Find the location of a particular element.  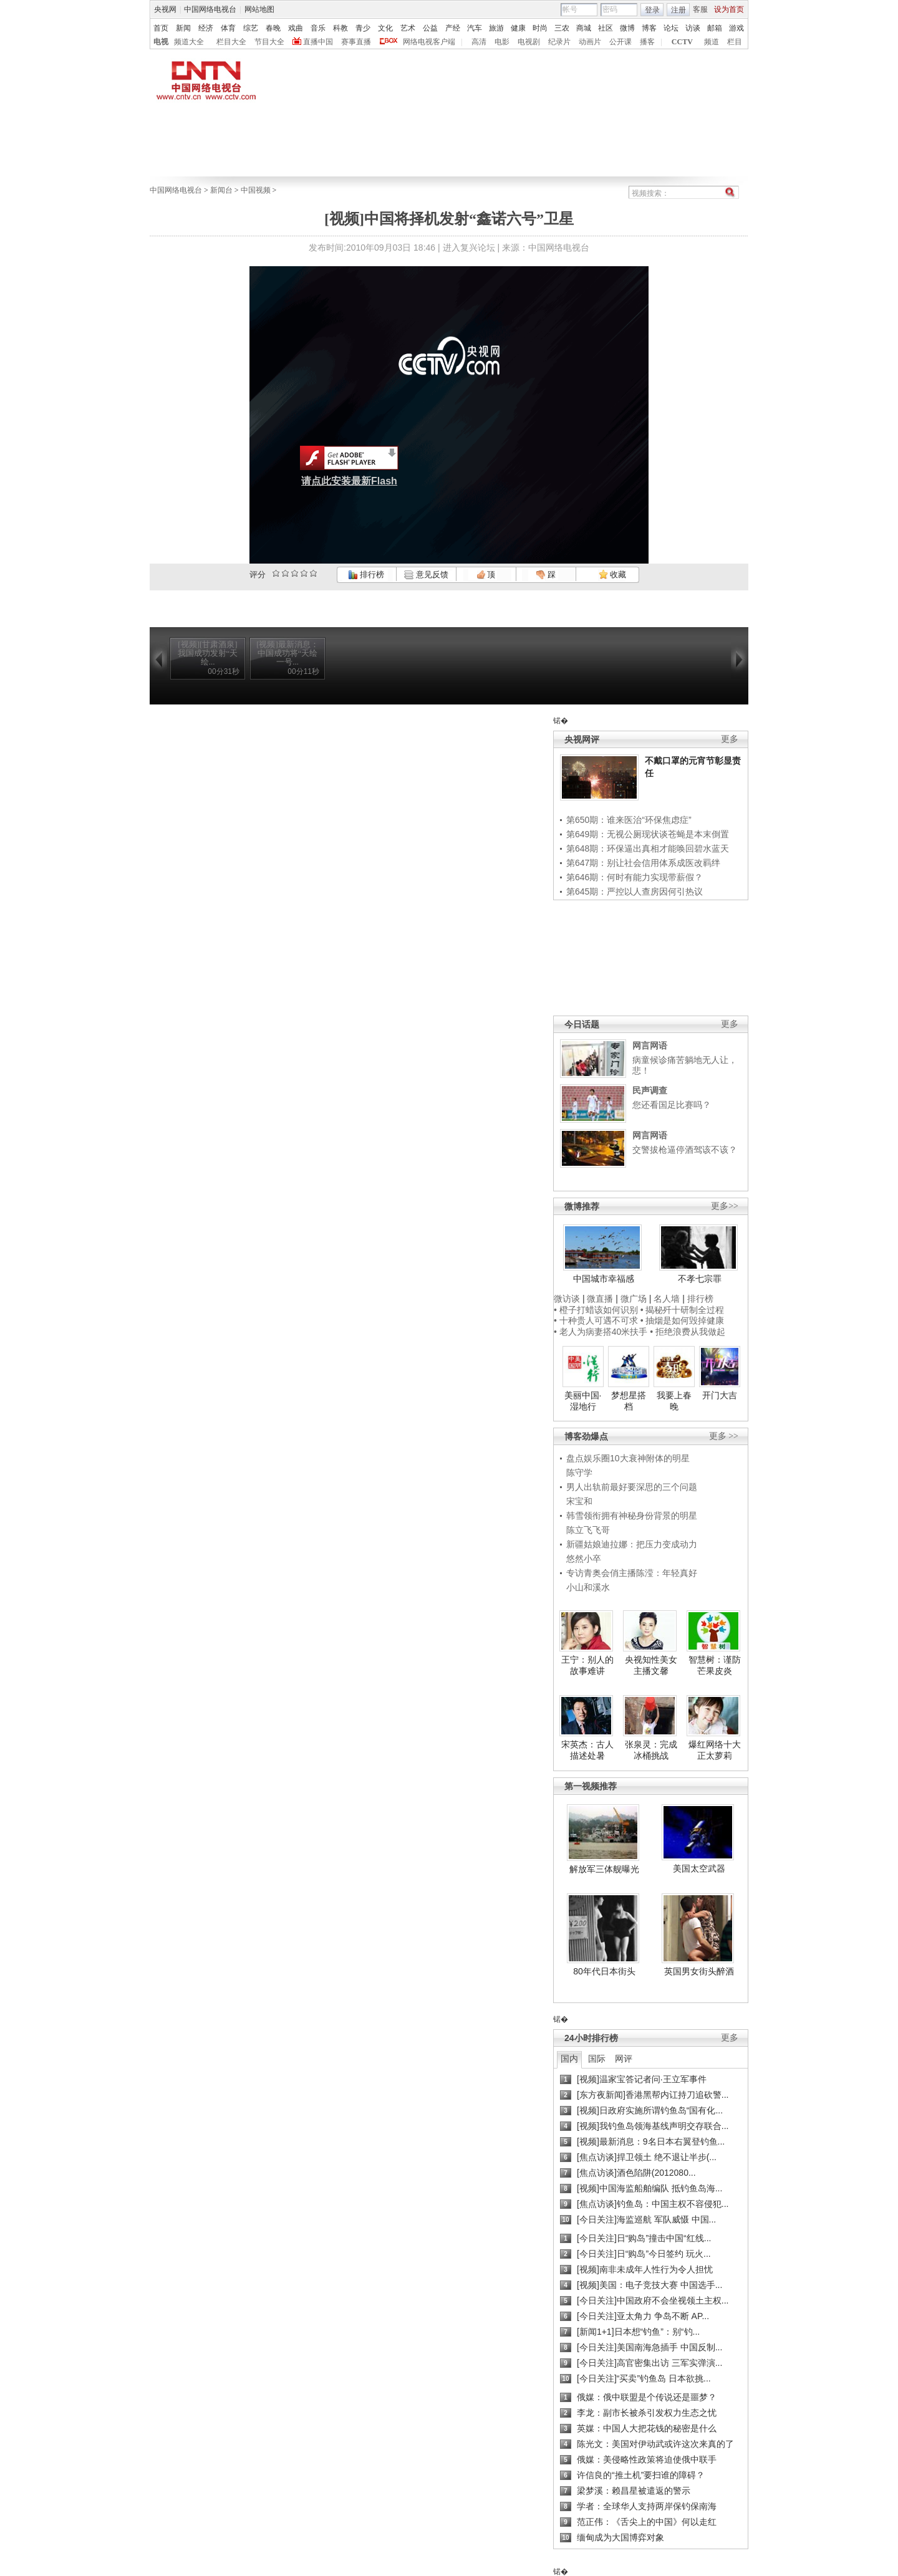

• 抽烟是如何毁掉健康 is located at coordinates (682, 1320).